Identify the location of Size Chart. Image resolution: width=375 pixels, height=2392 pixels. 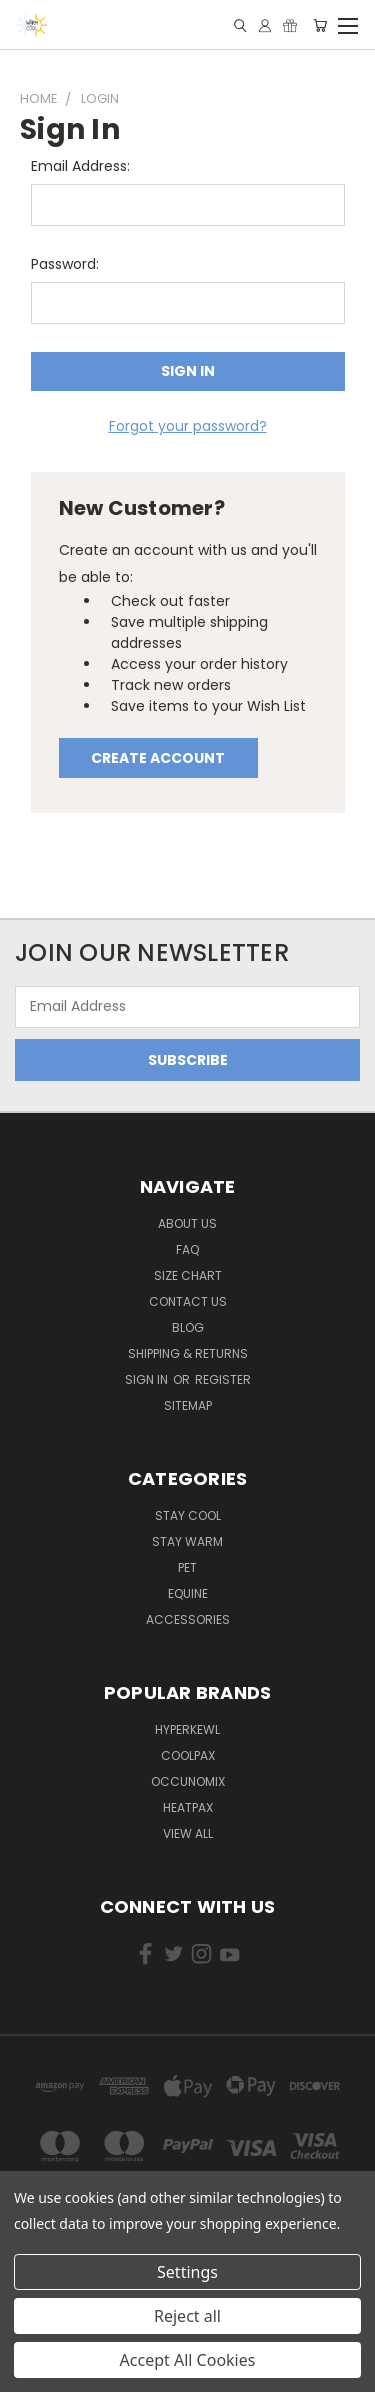
(188, 1275).